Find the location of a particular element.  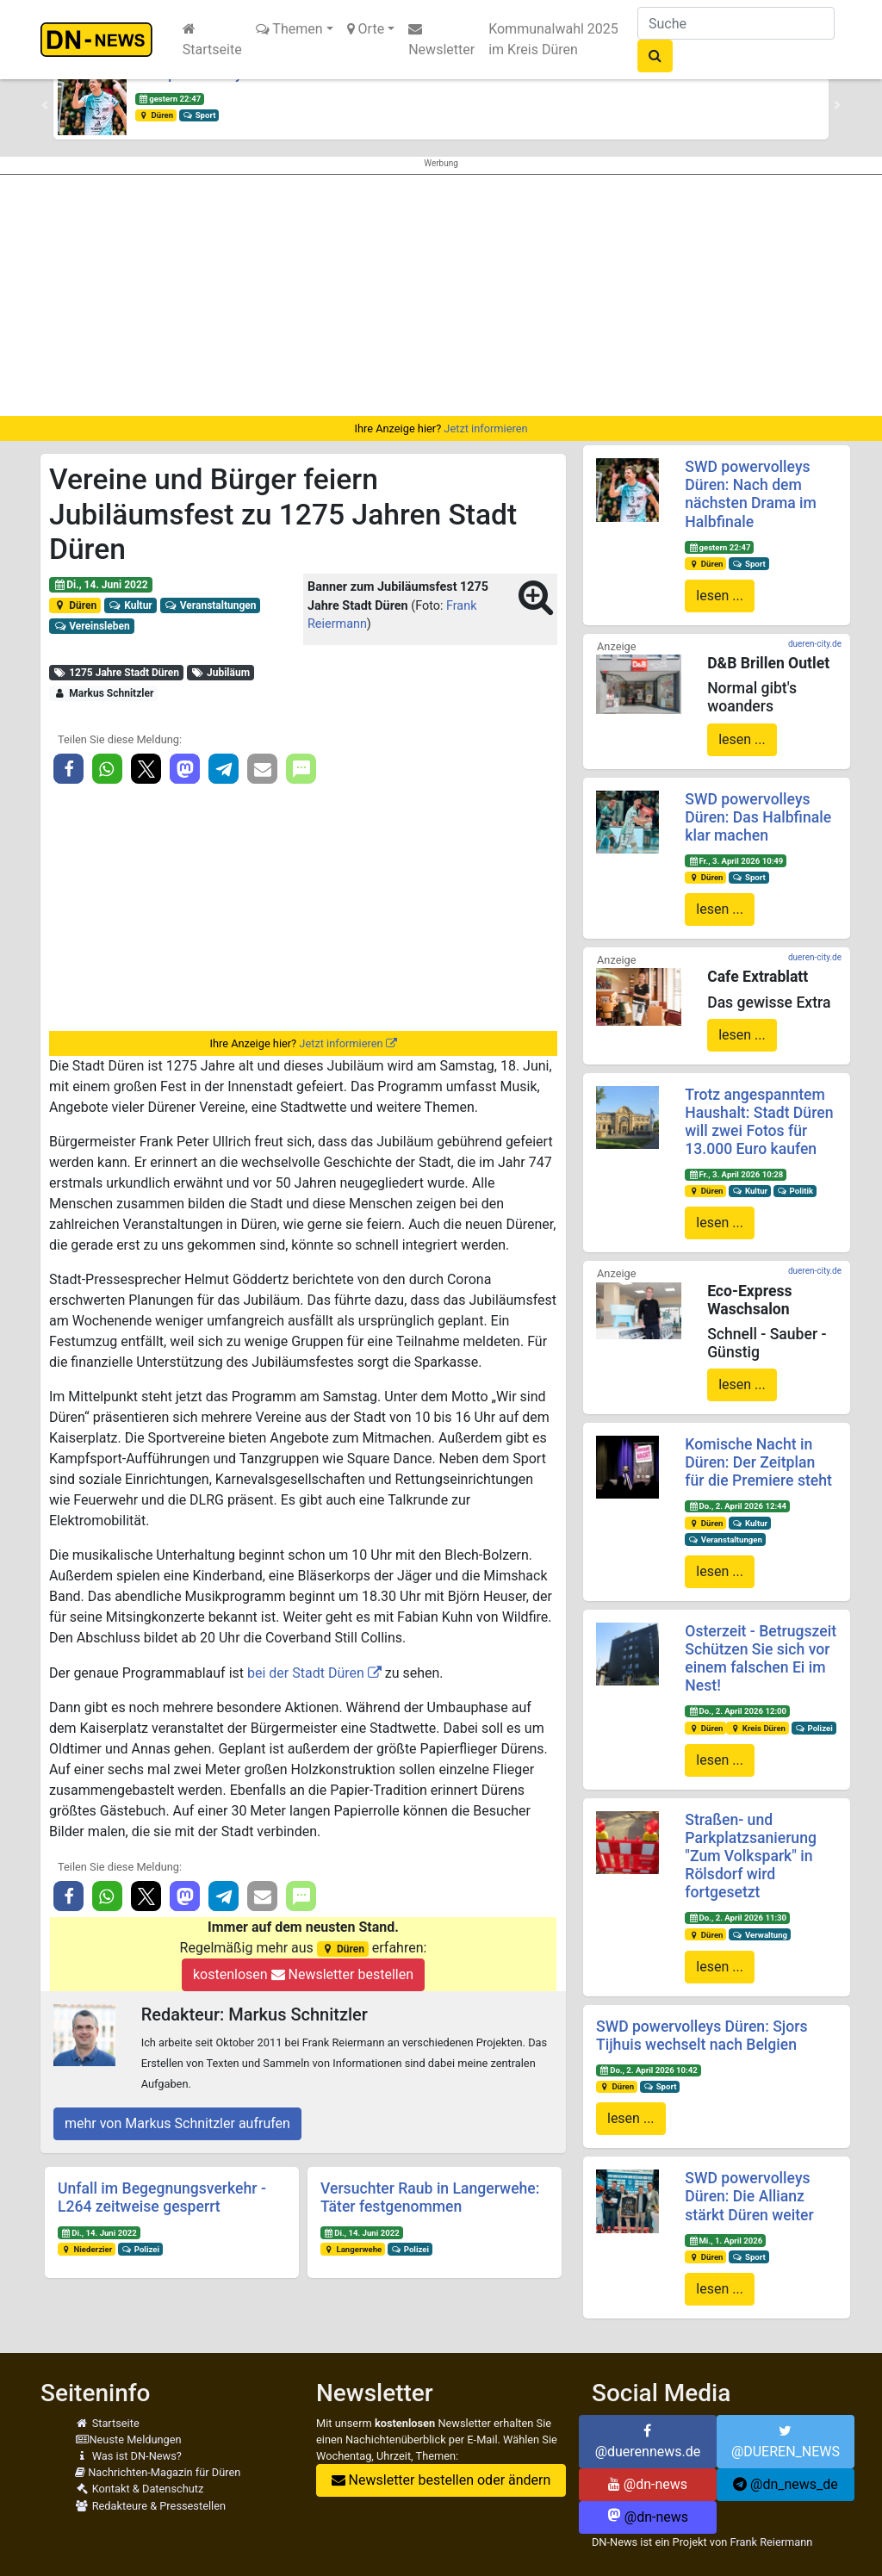

Sport is located at coordinates (199, 115).